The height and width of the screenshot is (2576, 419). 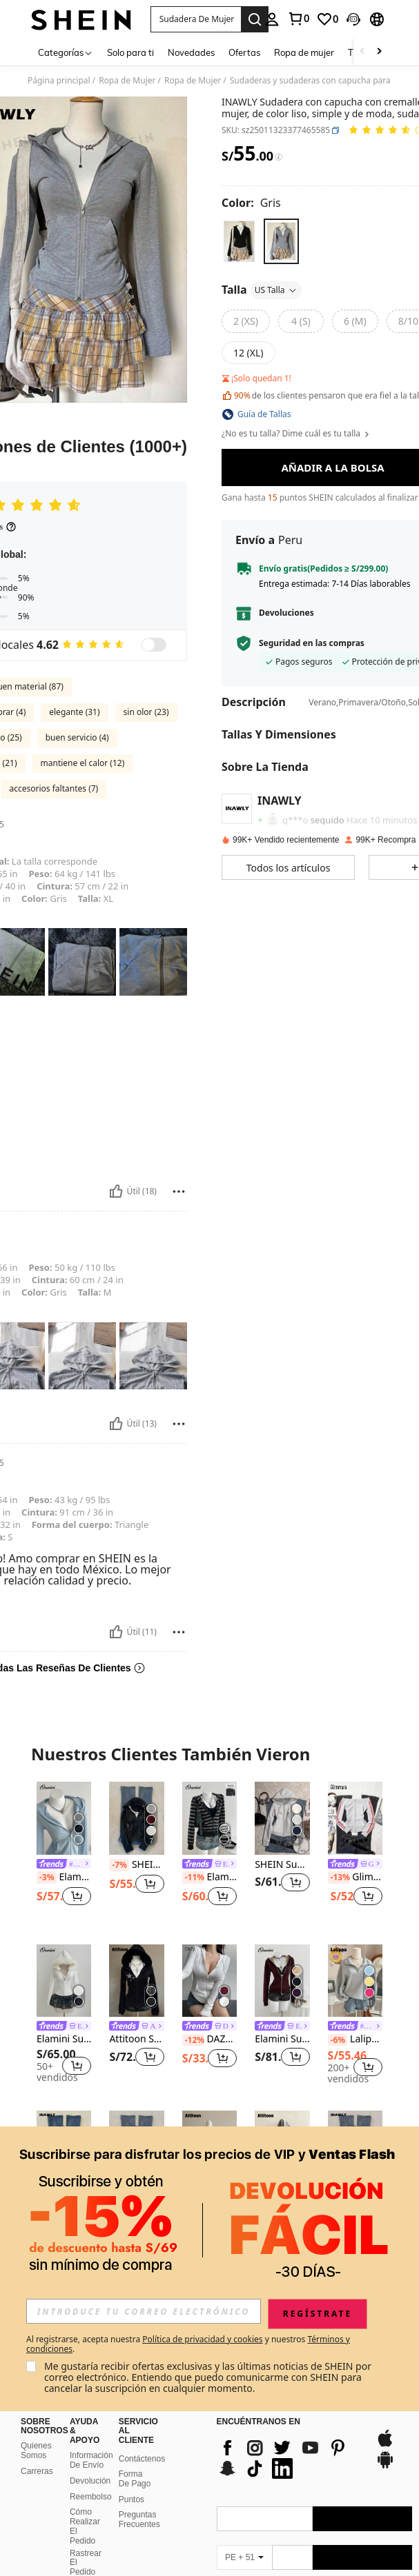 I want to click on [Color Gris], so click(x=251, y=203).